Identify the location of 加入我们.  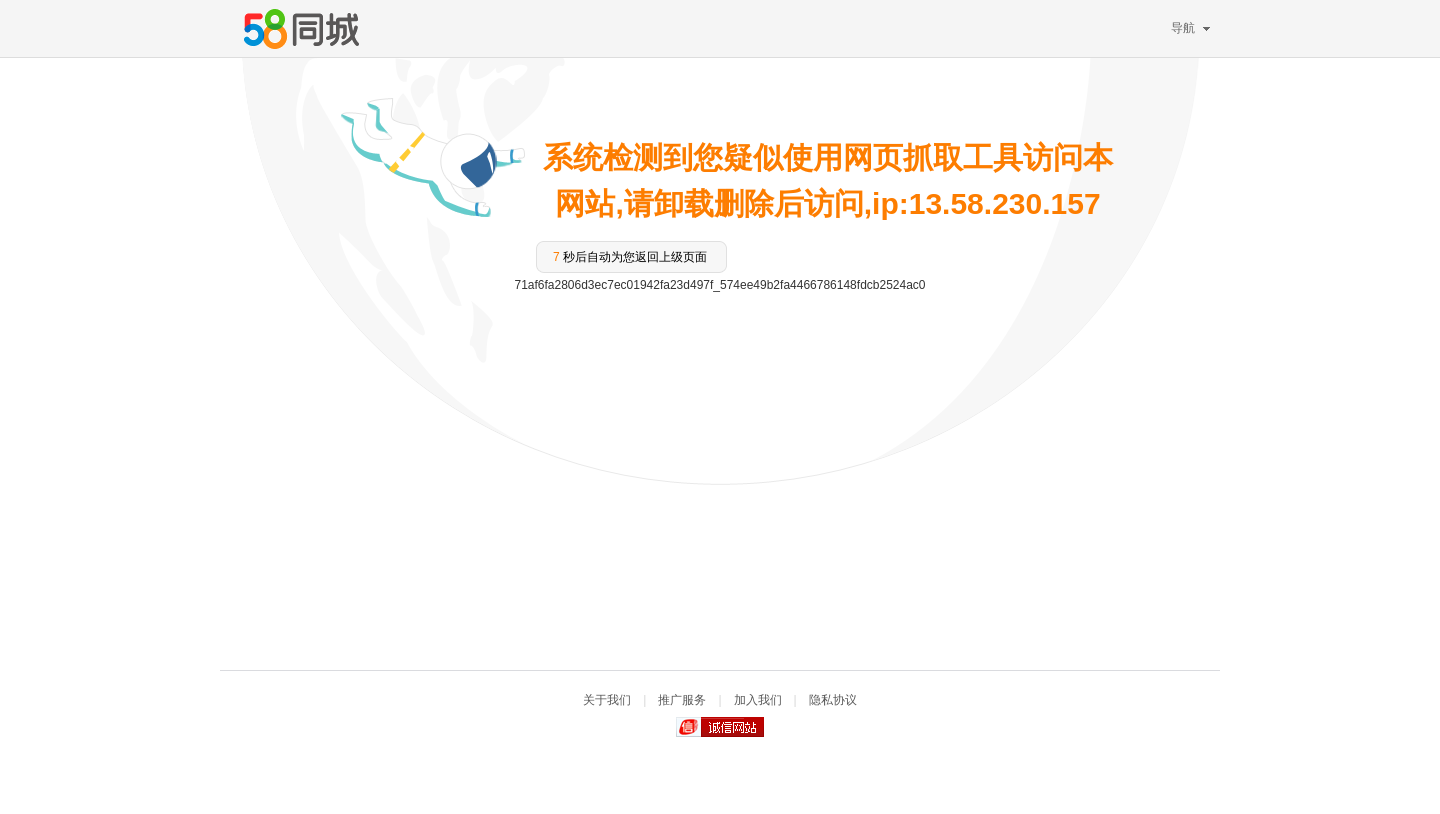
(758, 700).